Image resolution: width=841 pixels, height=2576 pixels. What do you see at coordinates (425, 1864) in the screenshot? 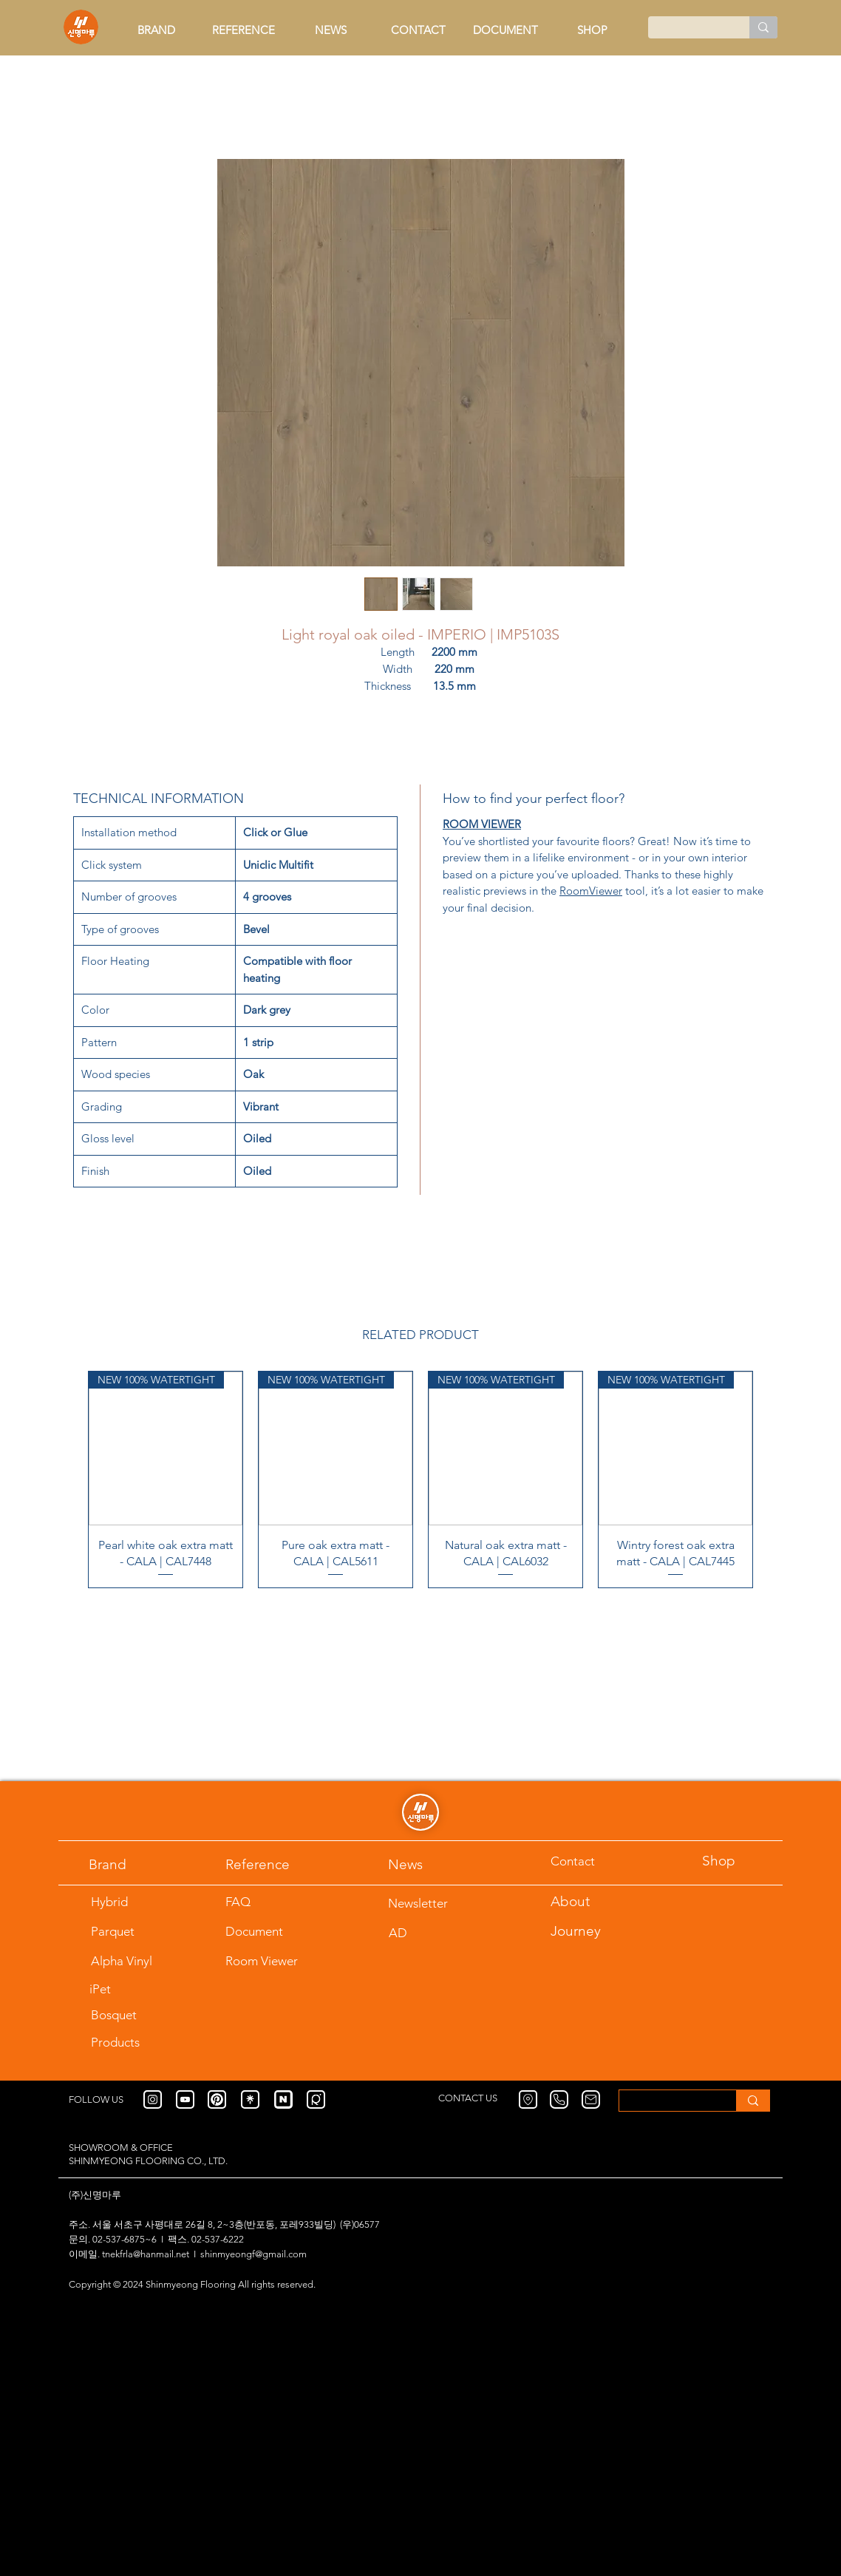
I see `[News]` at bounding box center [425, 1864].